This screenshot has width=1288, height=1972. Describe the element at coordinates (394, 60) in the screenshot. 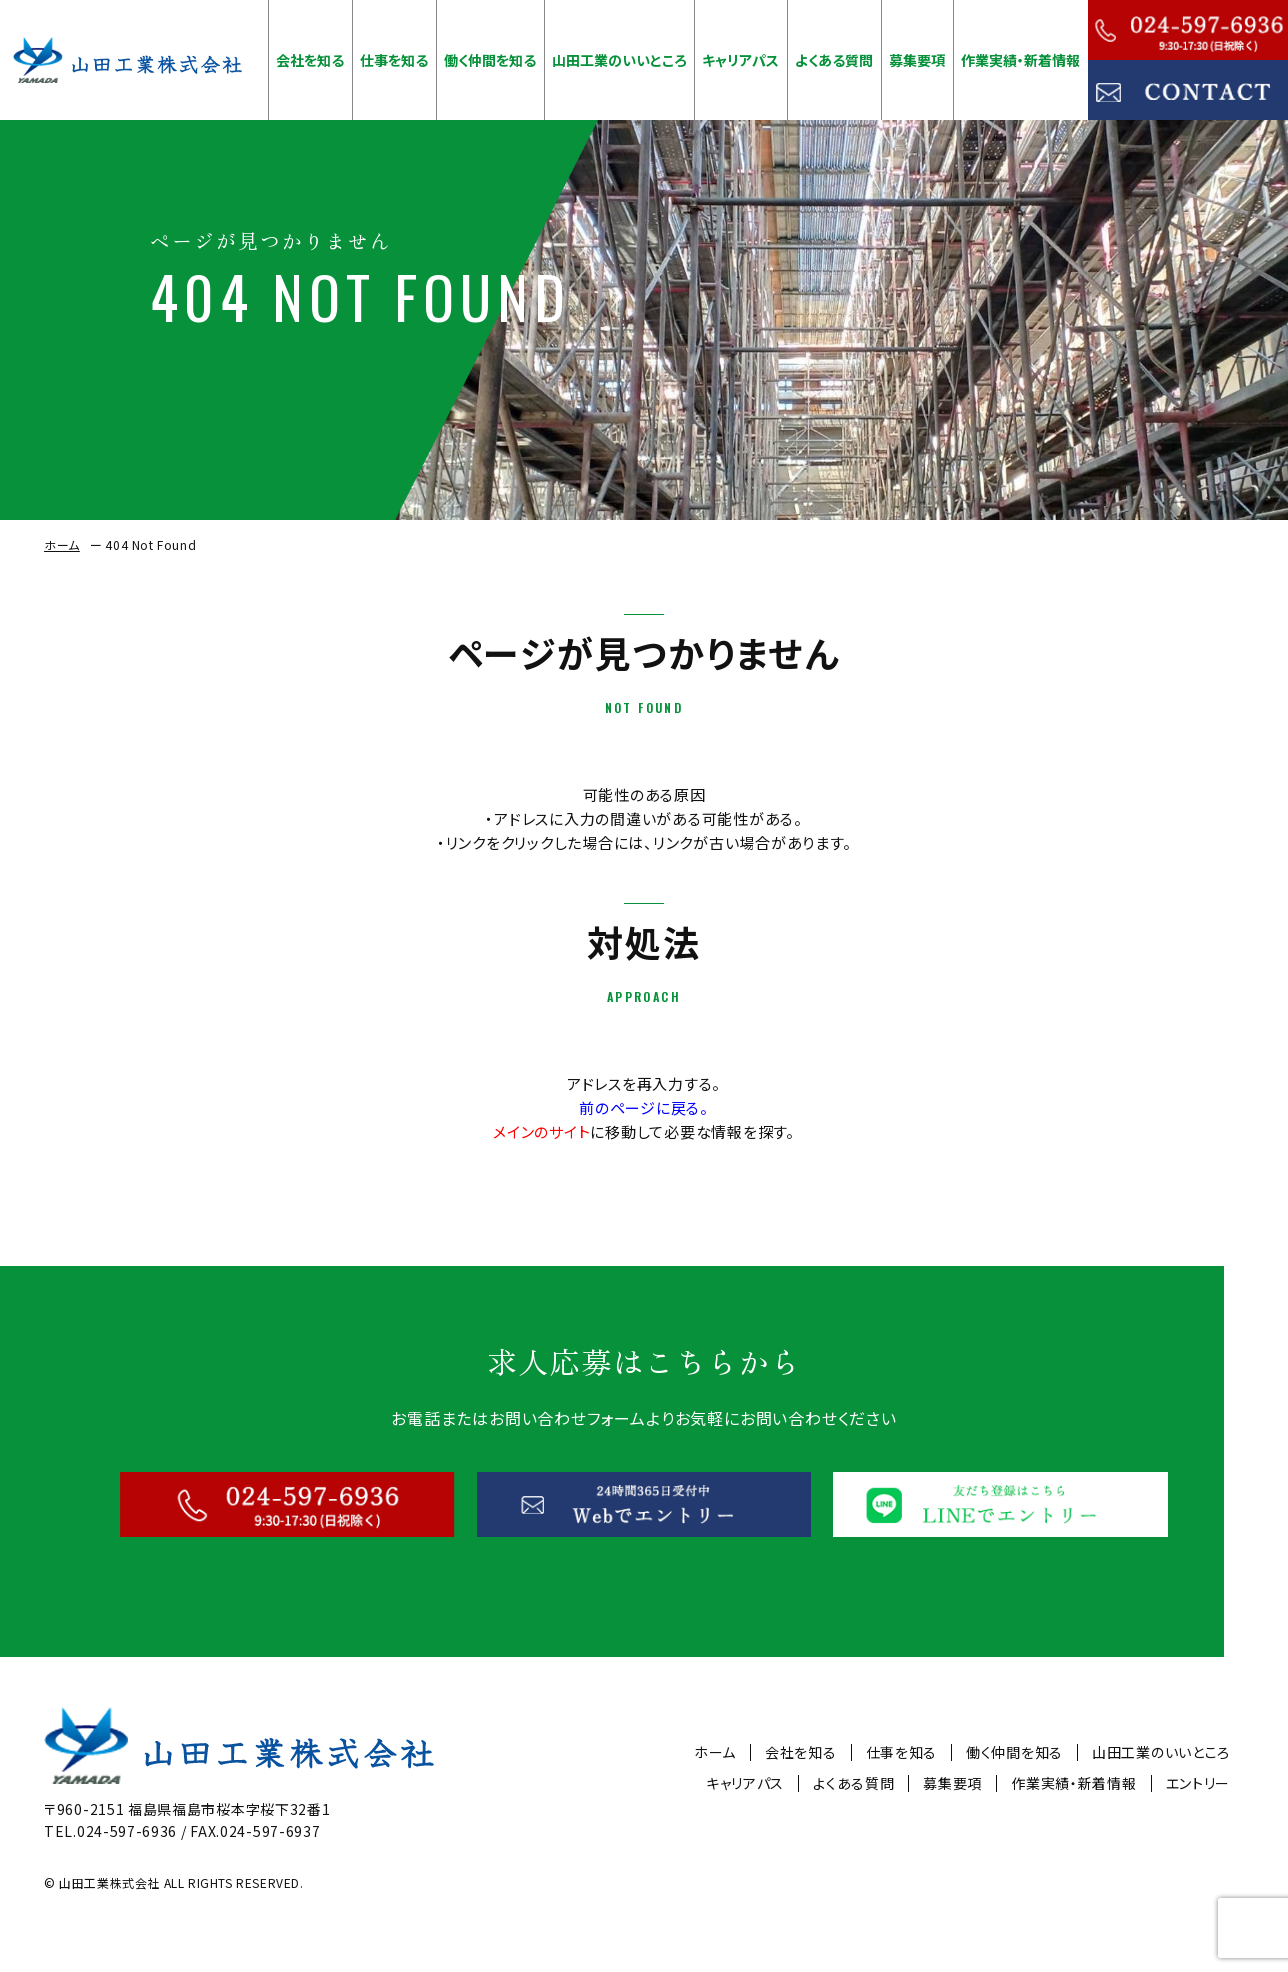

I see `仕事を知る` at that location.